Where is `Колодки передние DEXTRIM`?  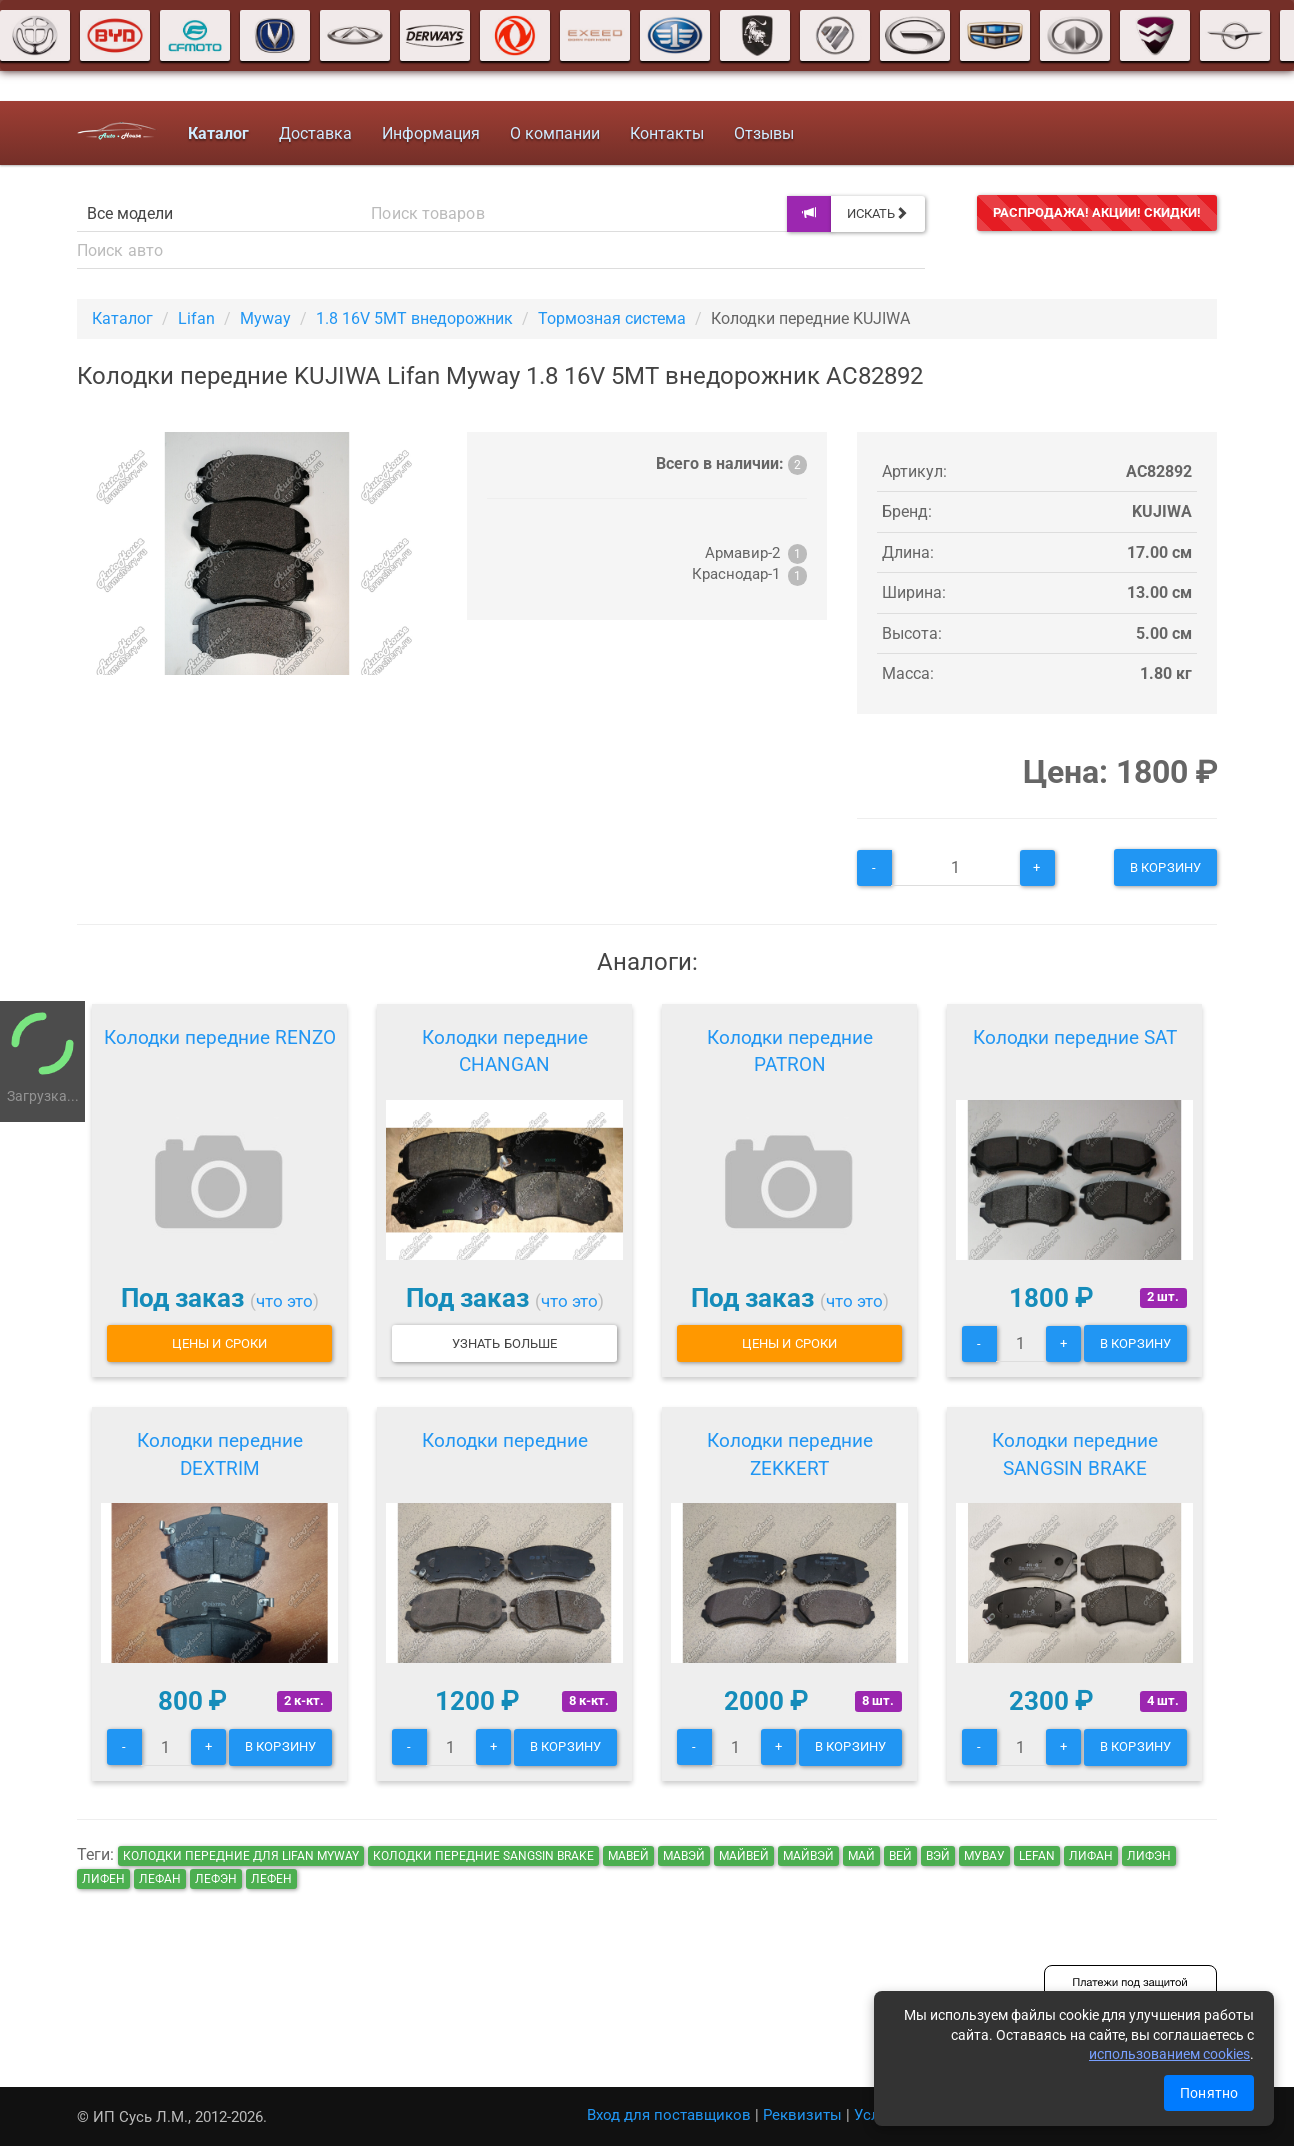 Колодки передние DEXTRIM is located at coordinates (220, 1454).